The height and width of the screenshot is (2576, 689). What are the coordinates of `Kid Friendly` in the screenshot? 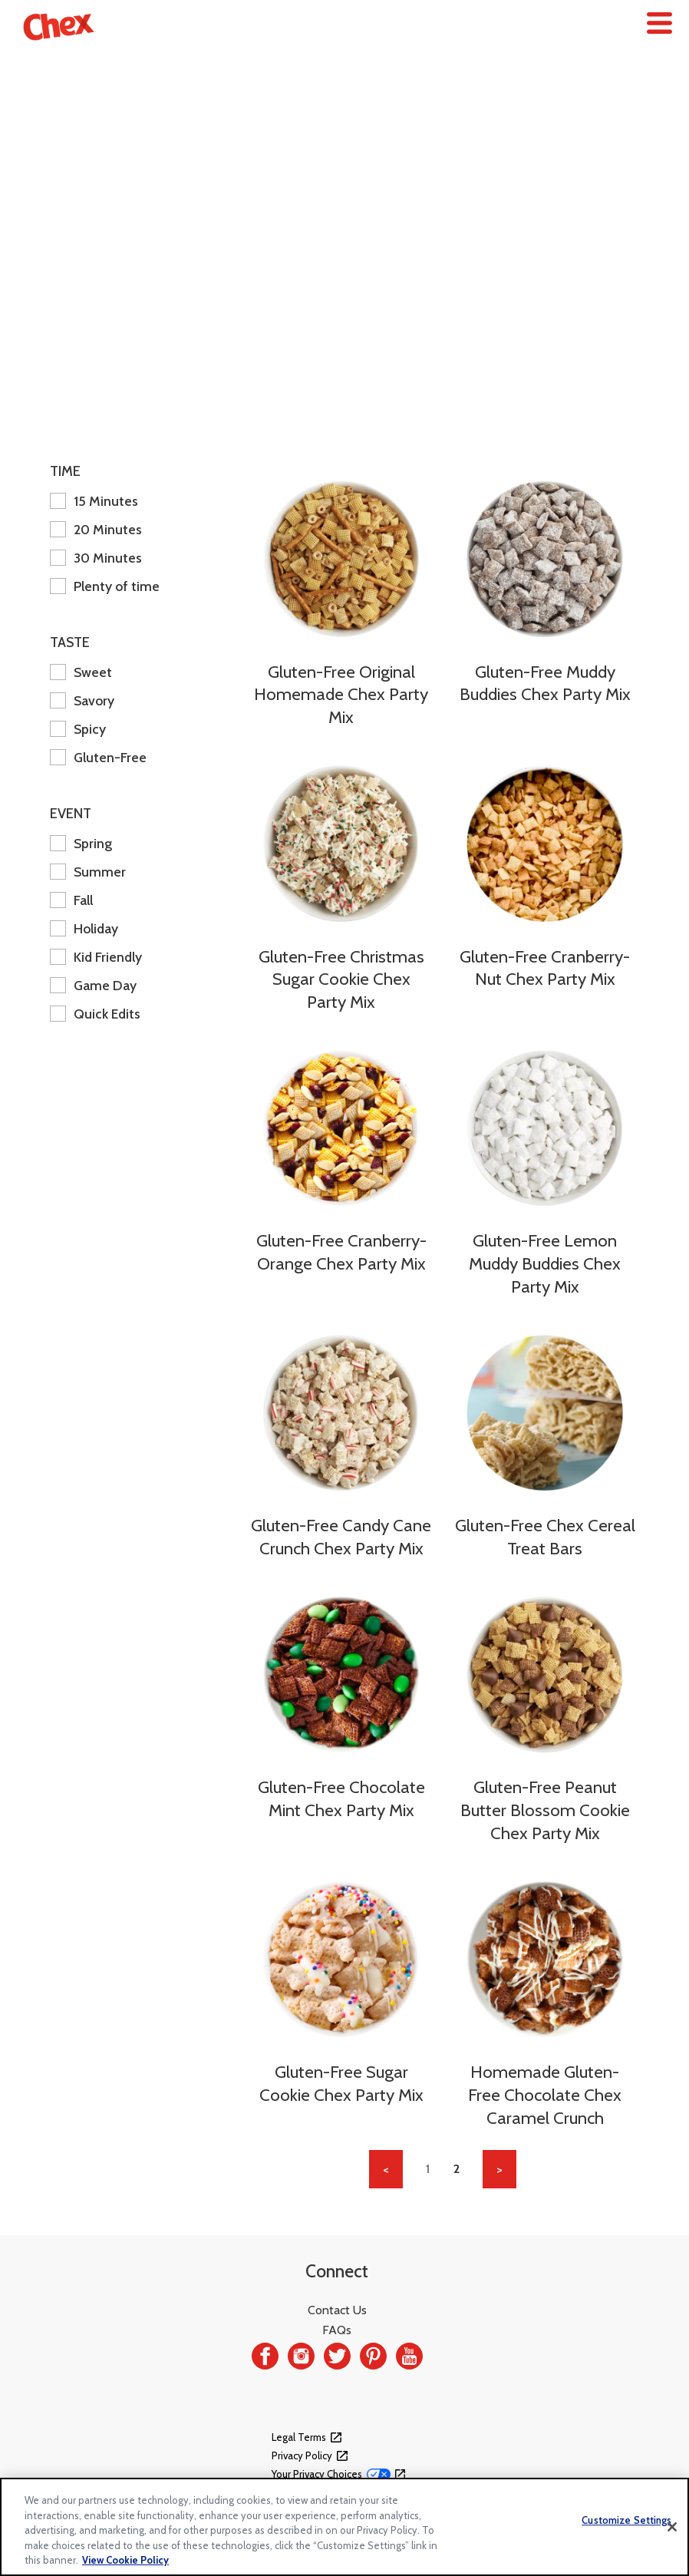 It's located at (96, 957).